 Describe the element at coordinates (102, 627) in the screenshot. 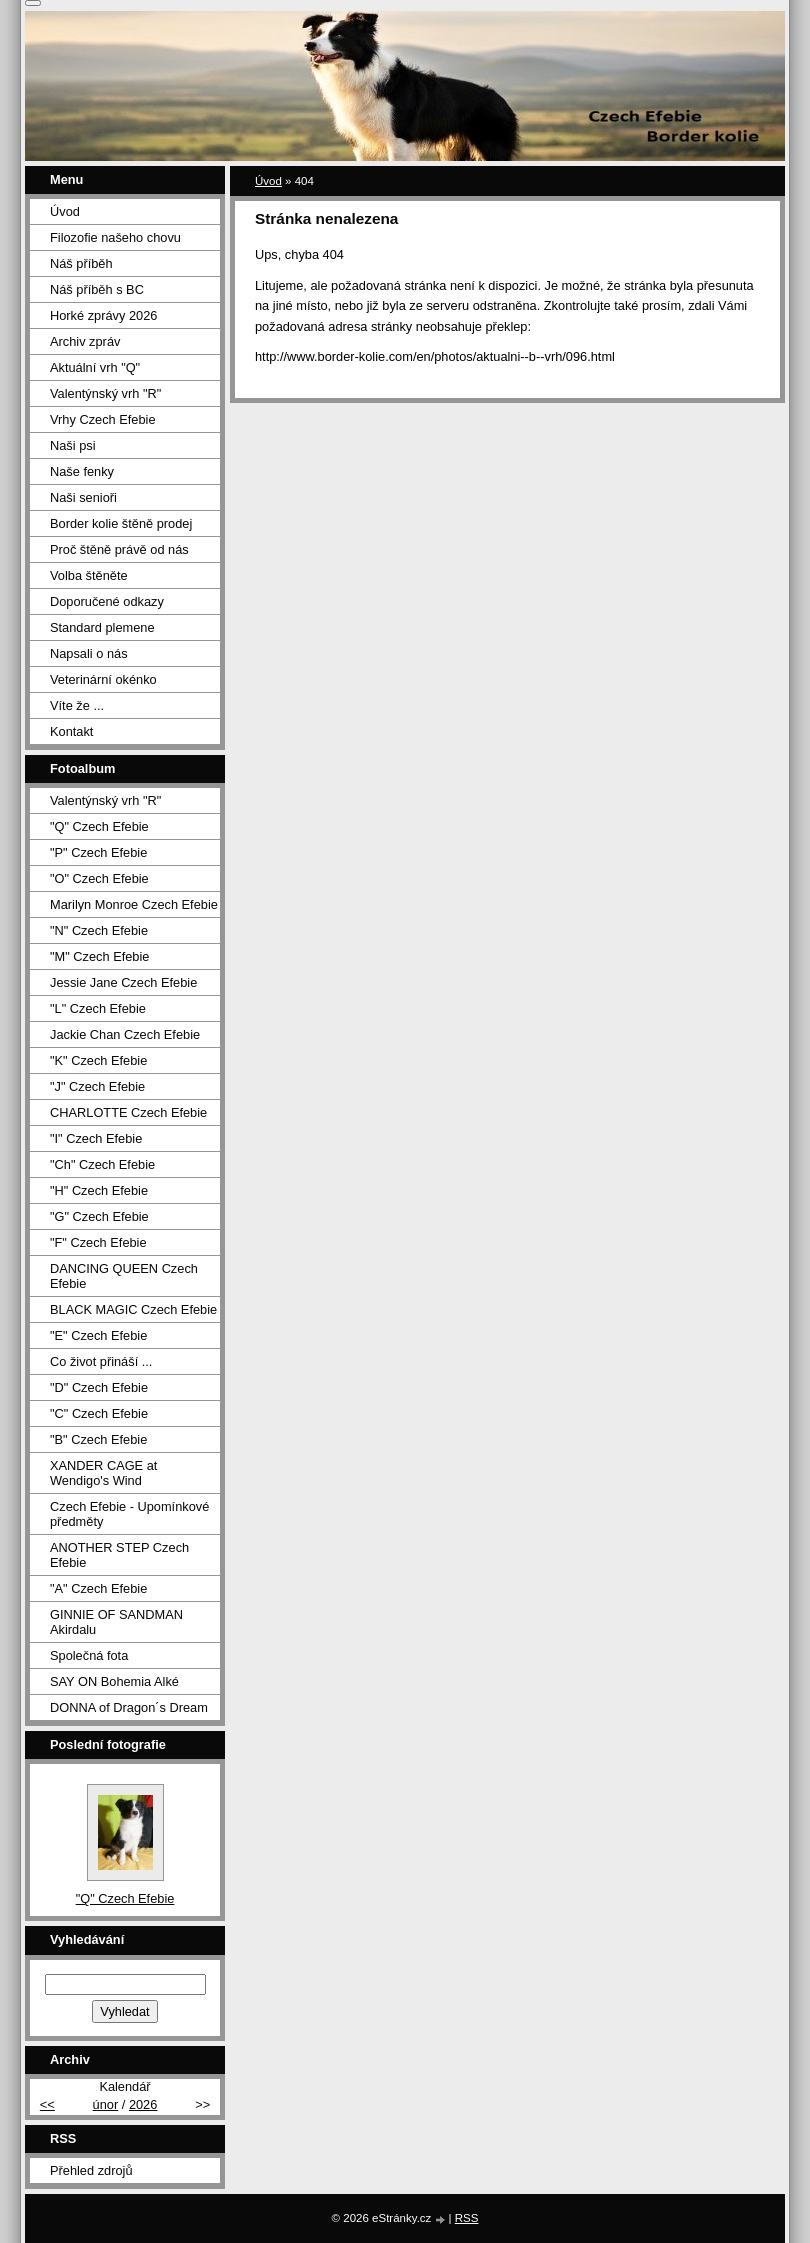

I see `Standard plemene` at that location.